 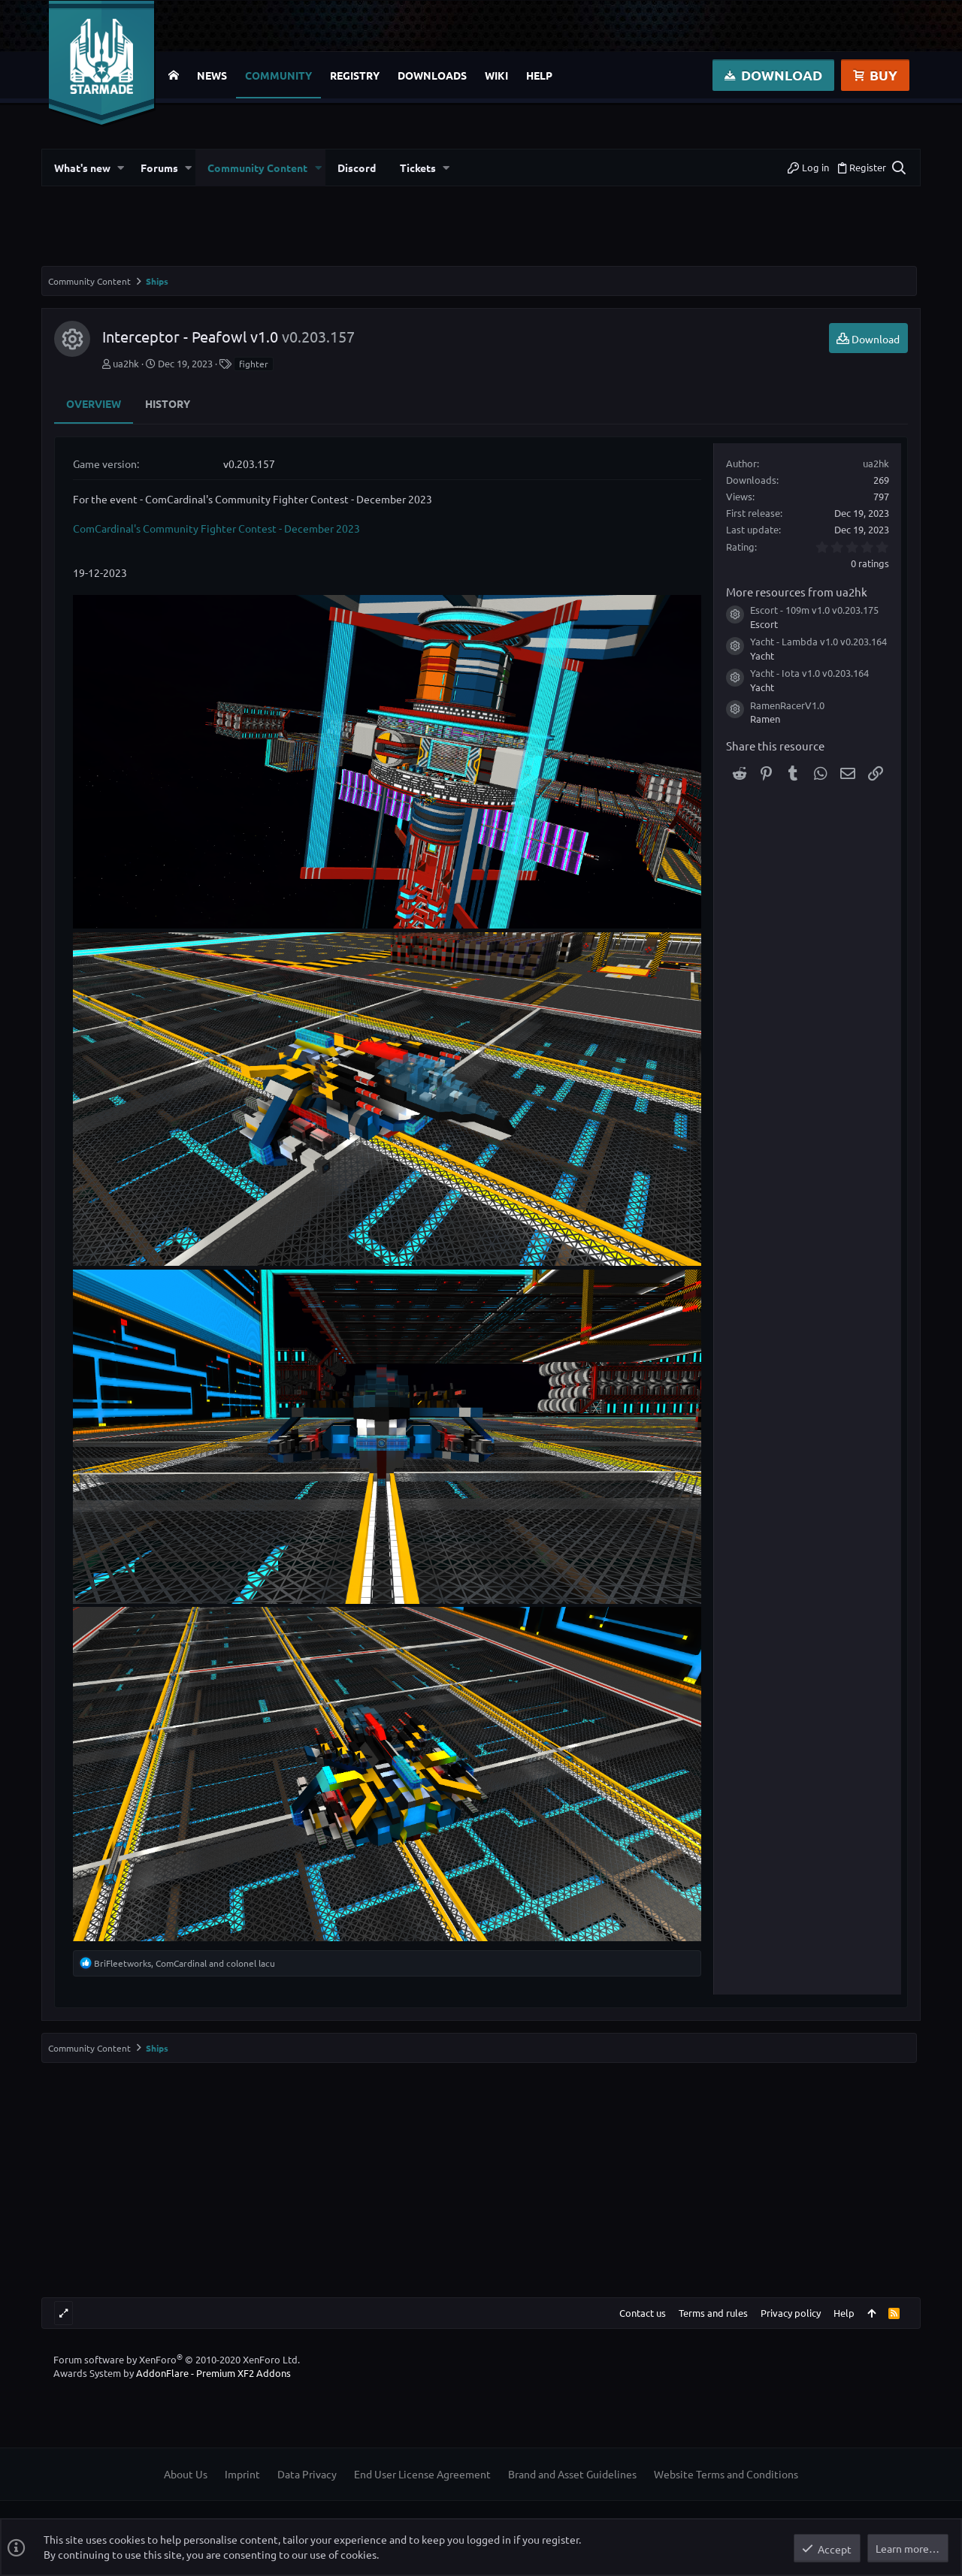 I want to click on History, so click(x=167, y=403).